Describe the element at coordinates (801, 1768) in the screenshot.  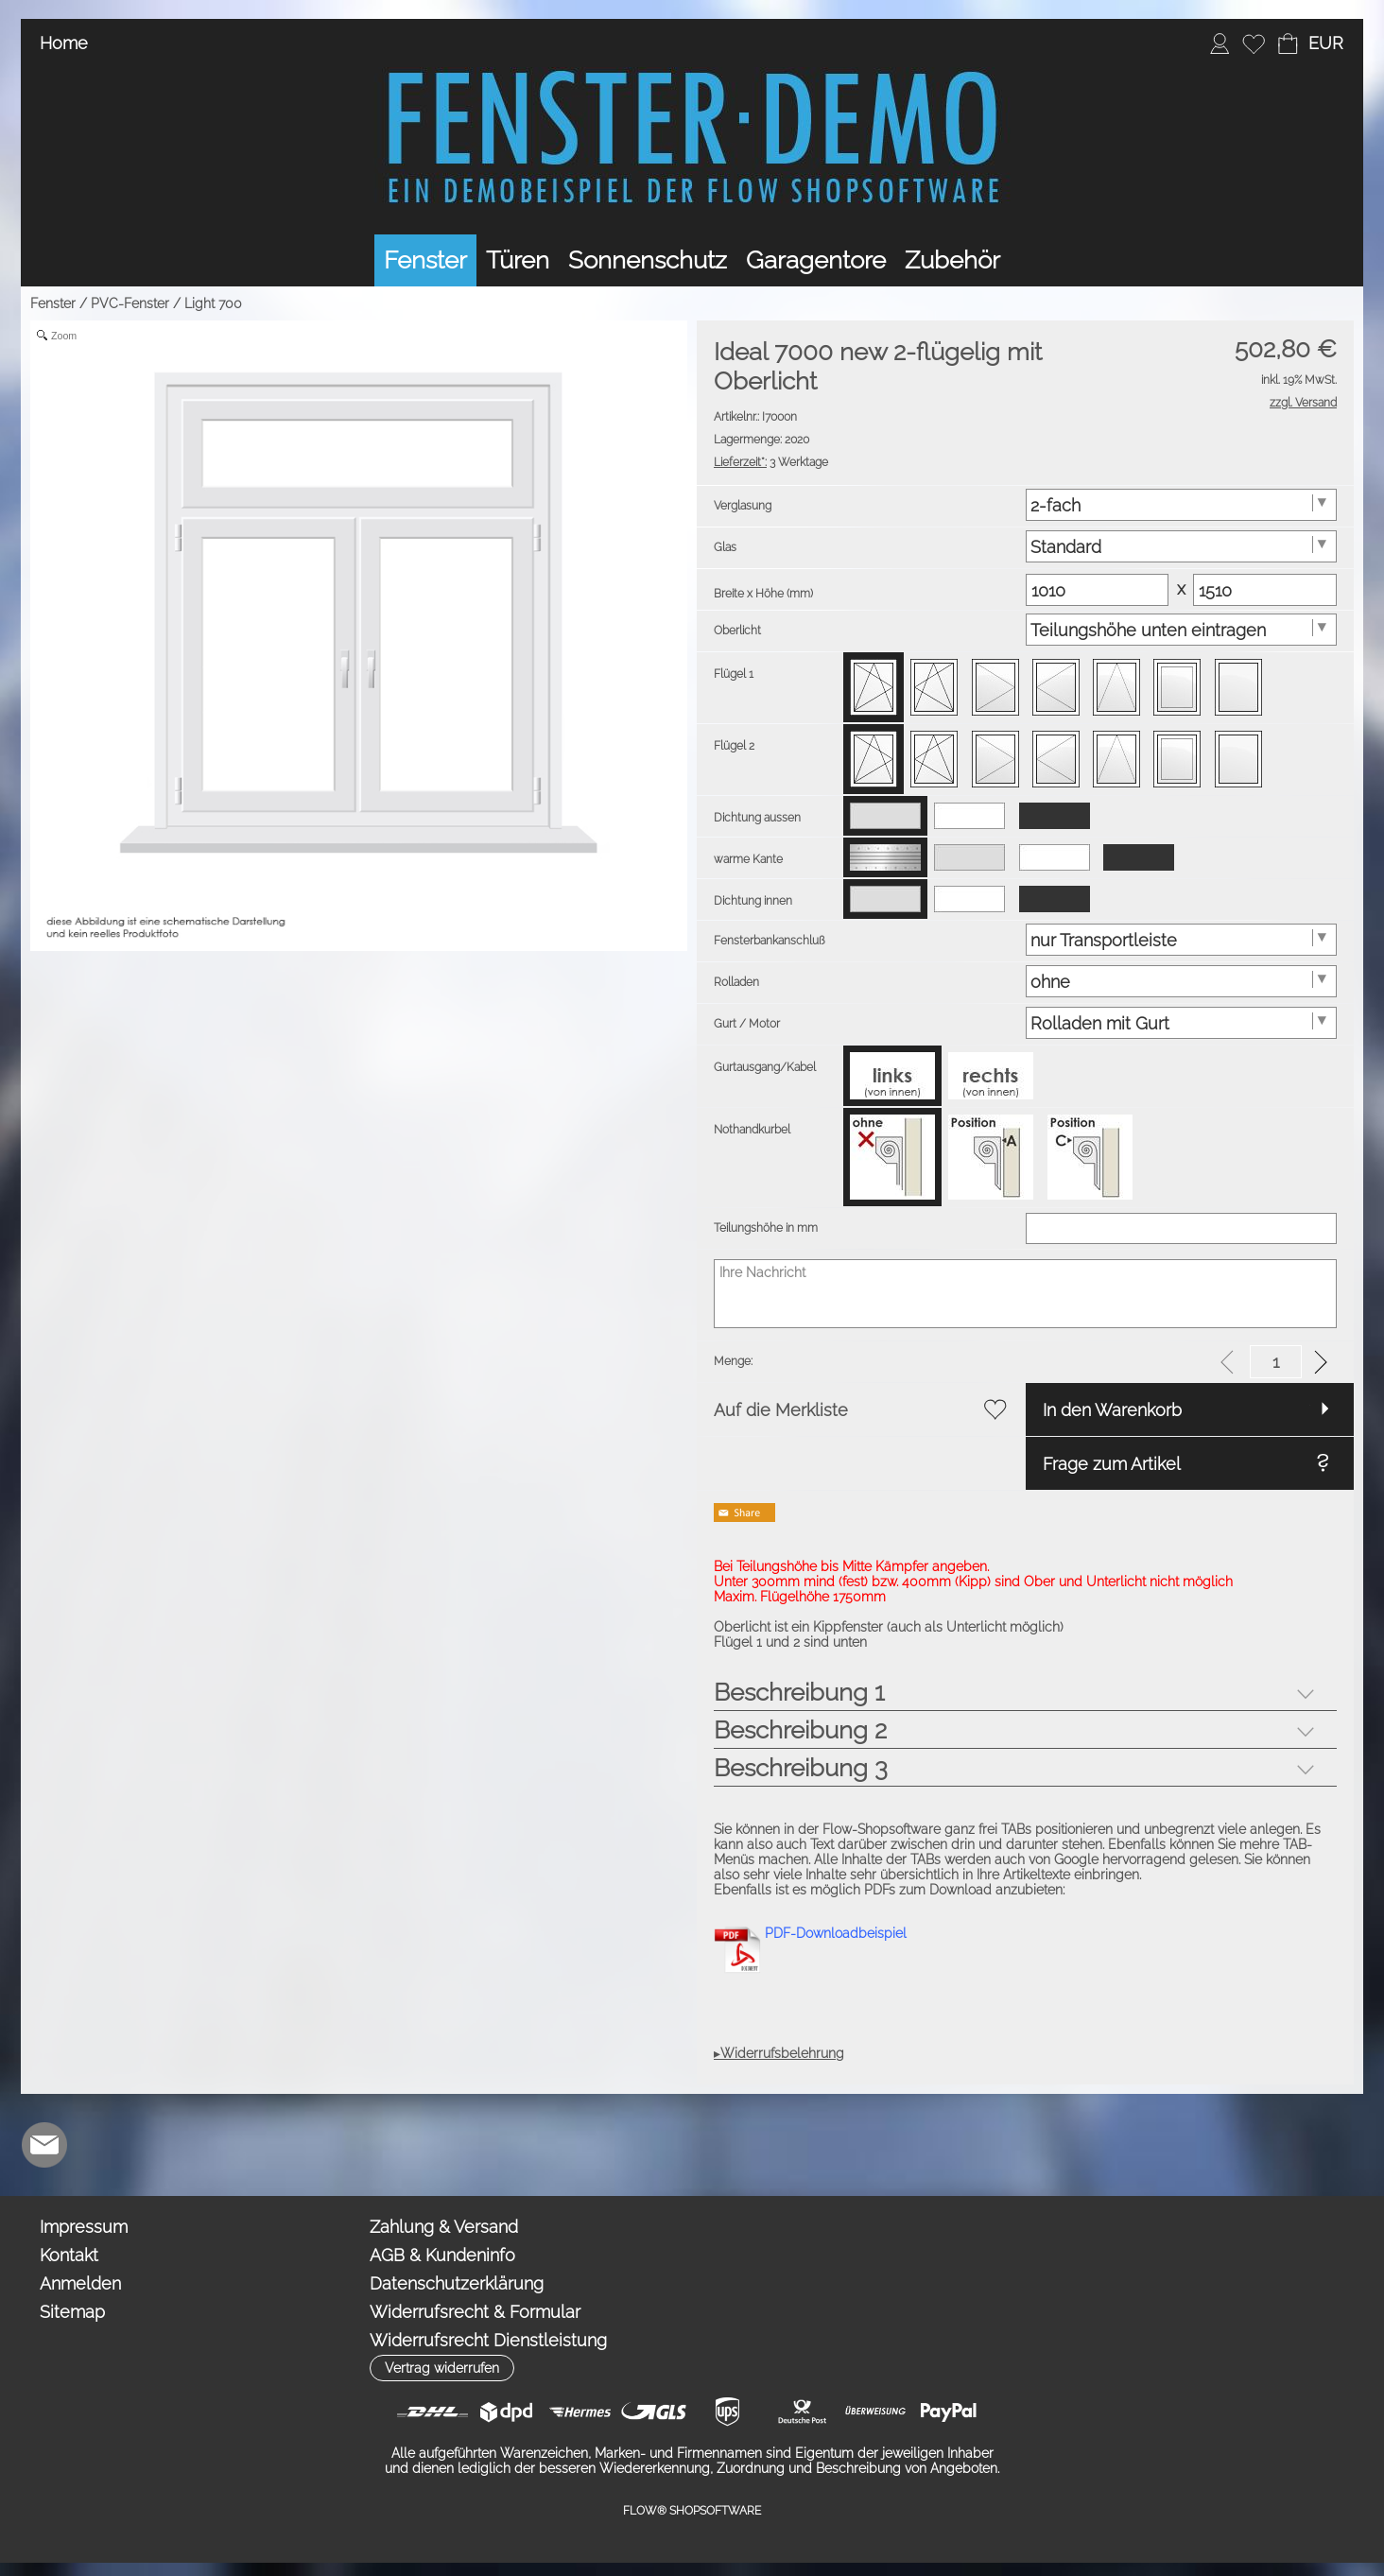
I see `Beschreibung 3` at that location.